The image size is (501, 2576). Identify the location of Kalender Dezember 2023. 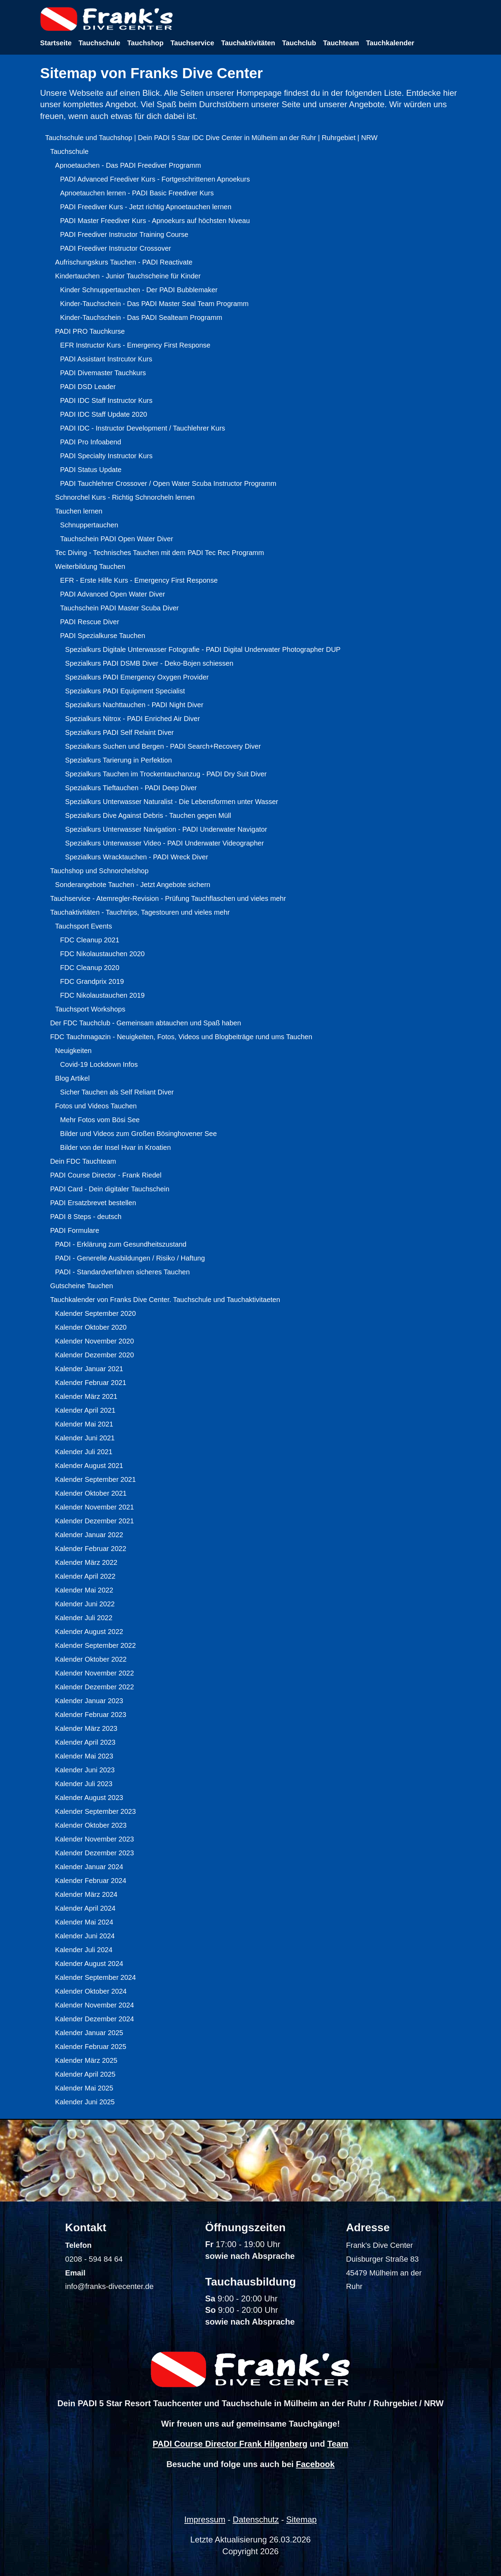
(94, 1853).